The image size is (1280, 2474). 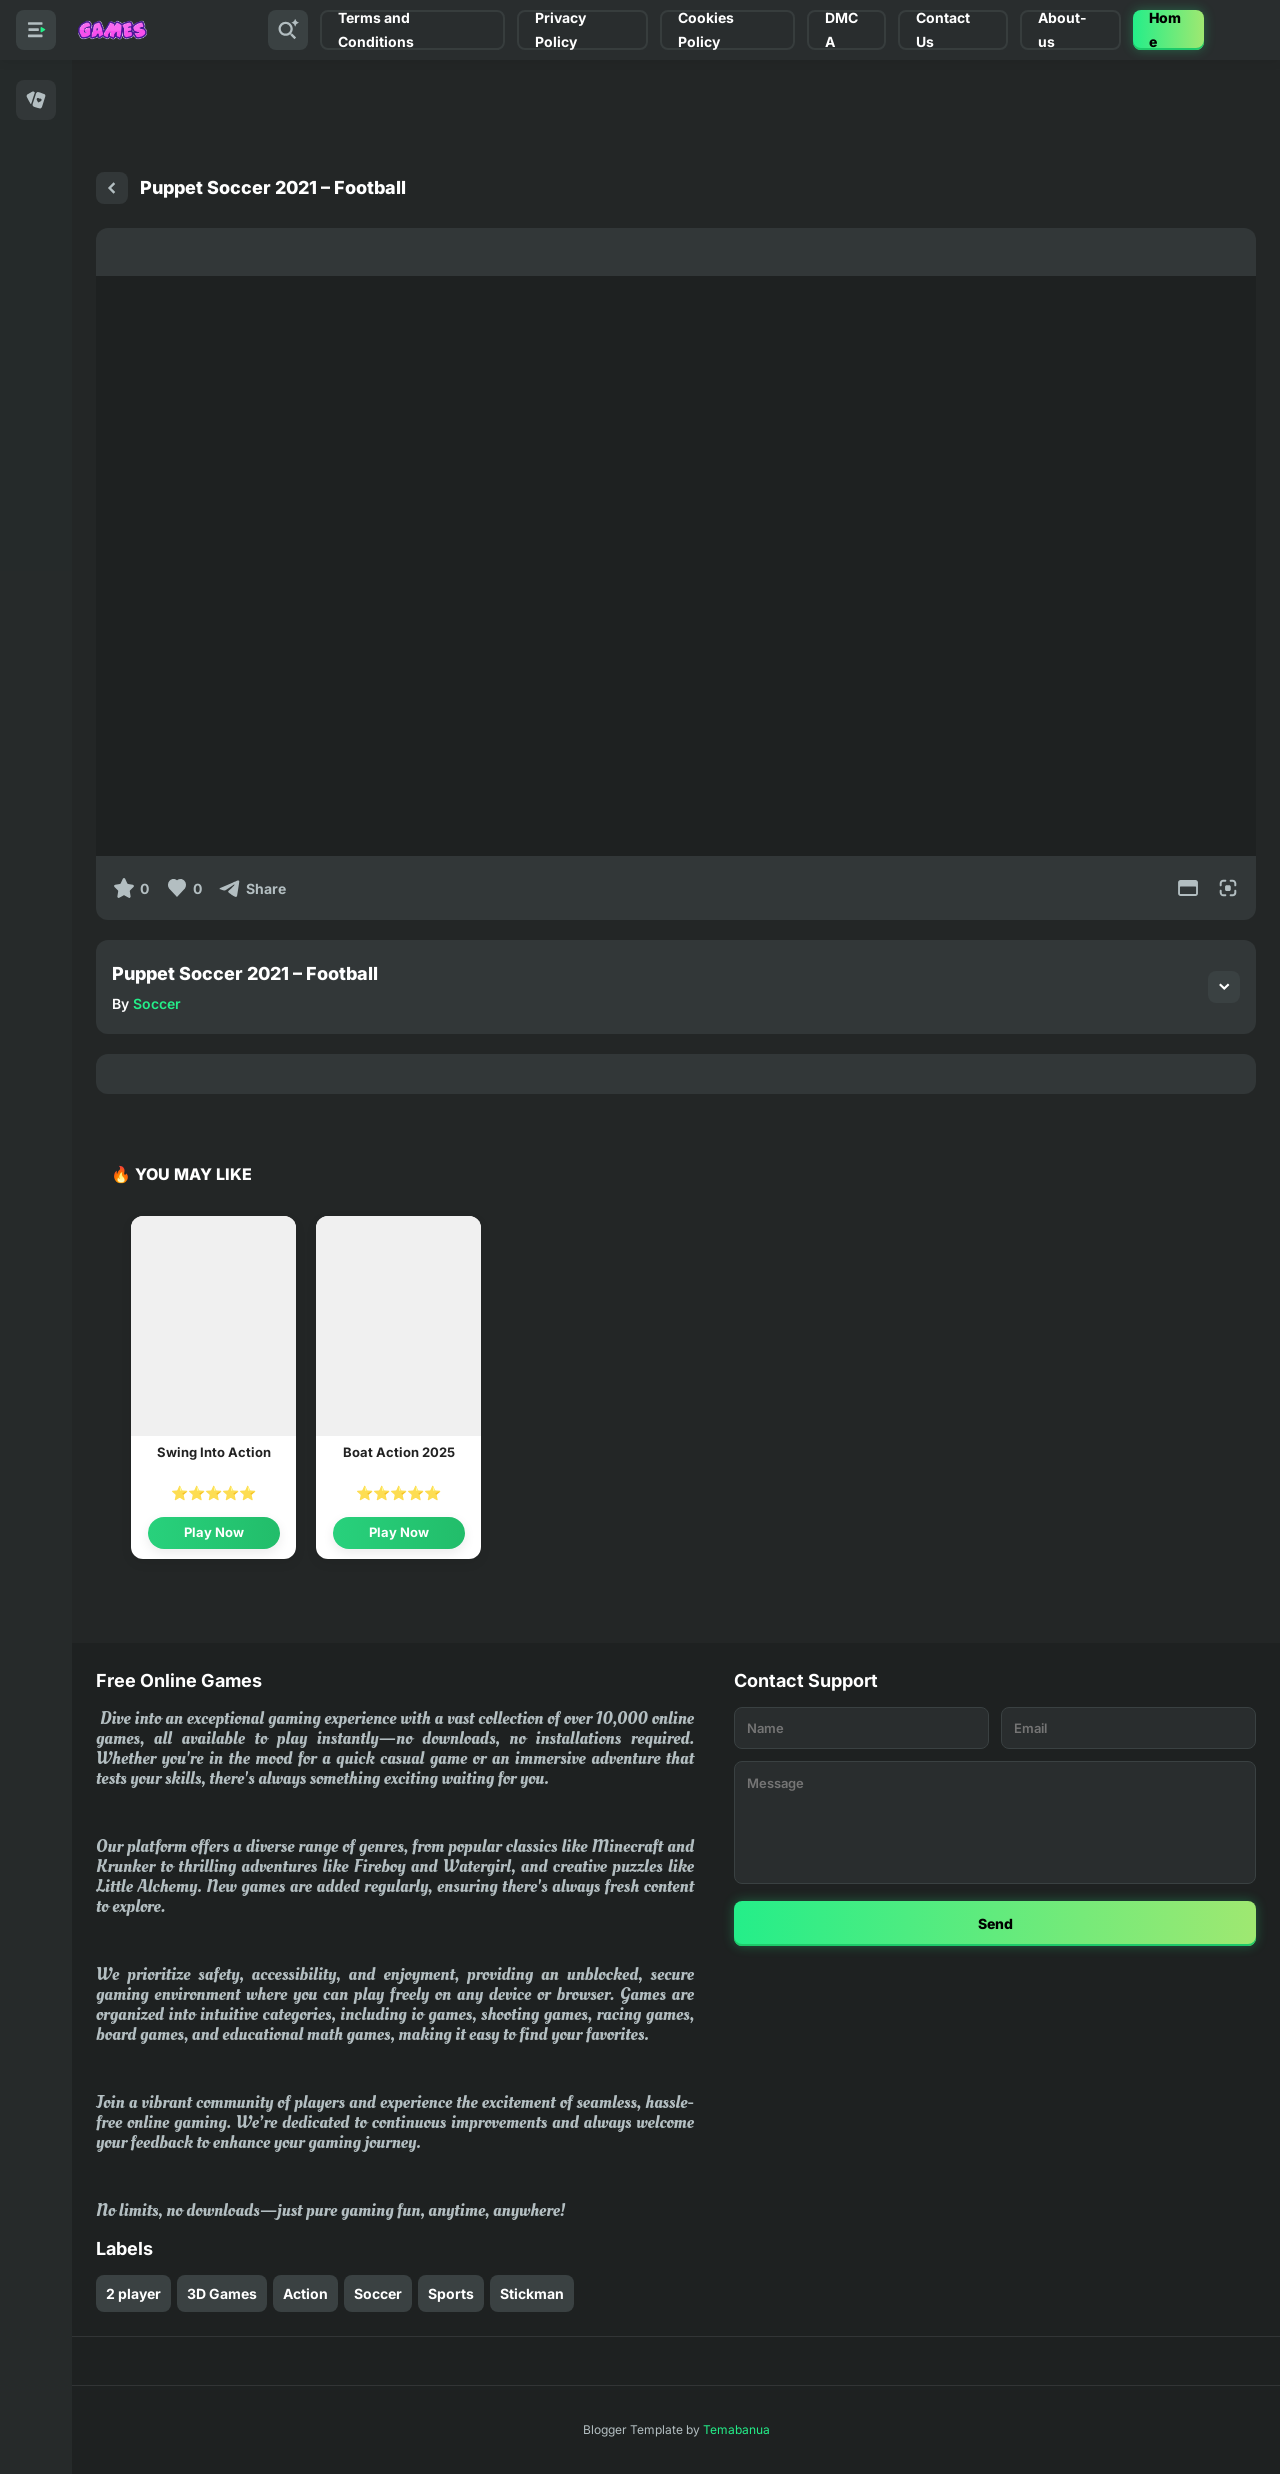 What do you see at coordinates (1062, 30) in the screenshot?
I see `About-us` at bounding box center [1062, 30].